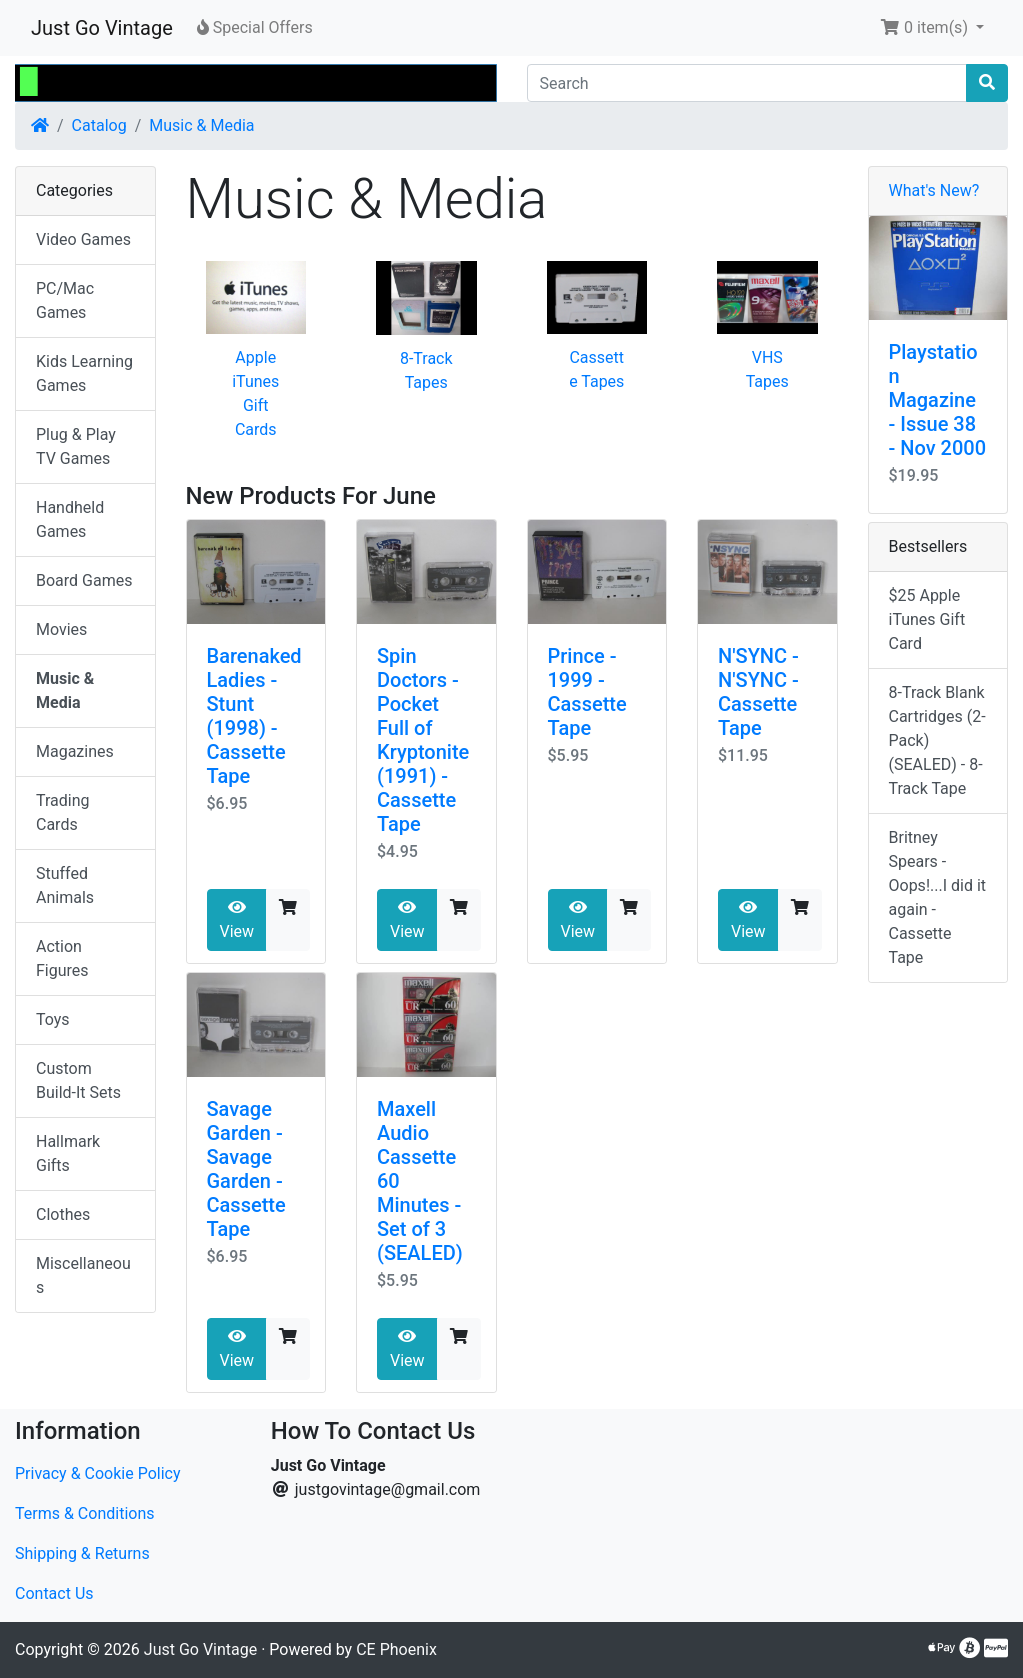 This screenshot has height=1678, width=1023. Describe the element at coordinates (53, 1019) in the screenshot. I see `Toys` at that location.